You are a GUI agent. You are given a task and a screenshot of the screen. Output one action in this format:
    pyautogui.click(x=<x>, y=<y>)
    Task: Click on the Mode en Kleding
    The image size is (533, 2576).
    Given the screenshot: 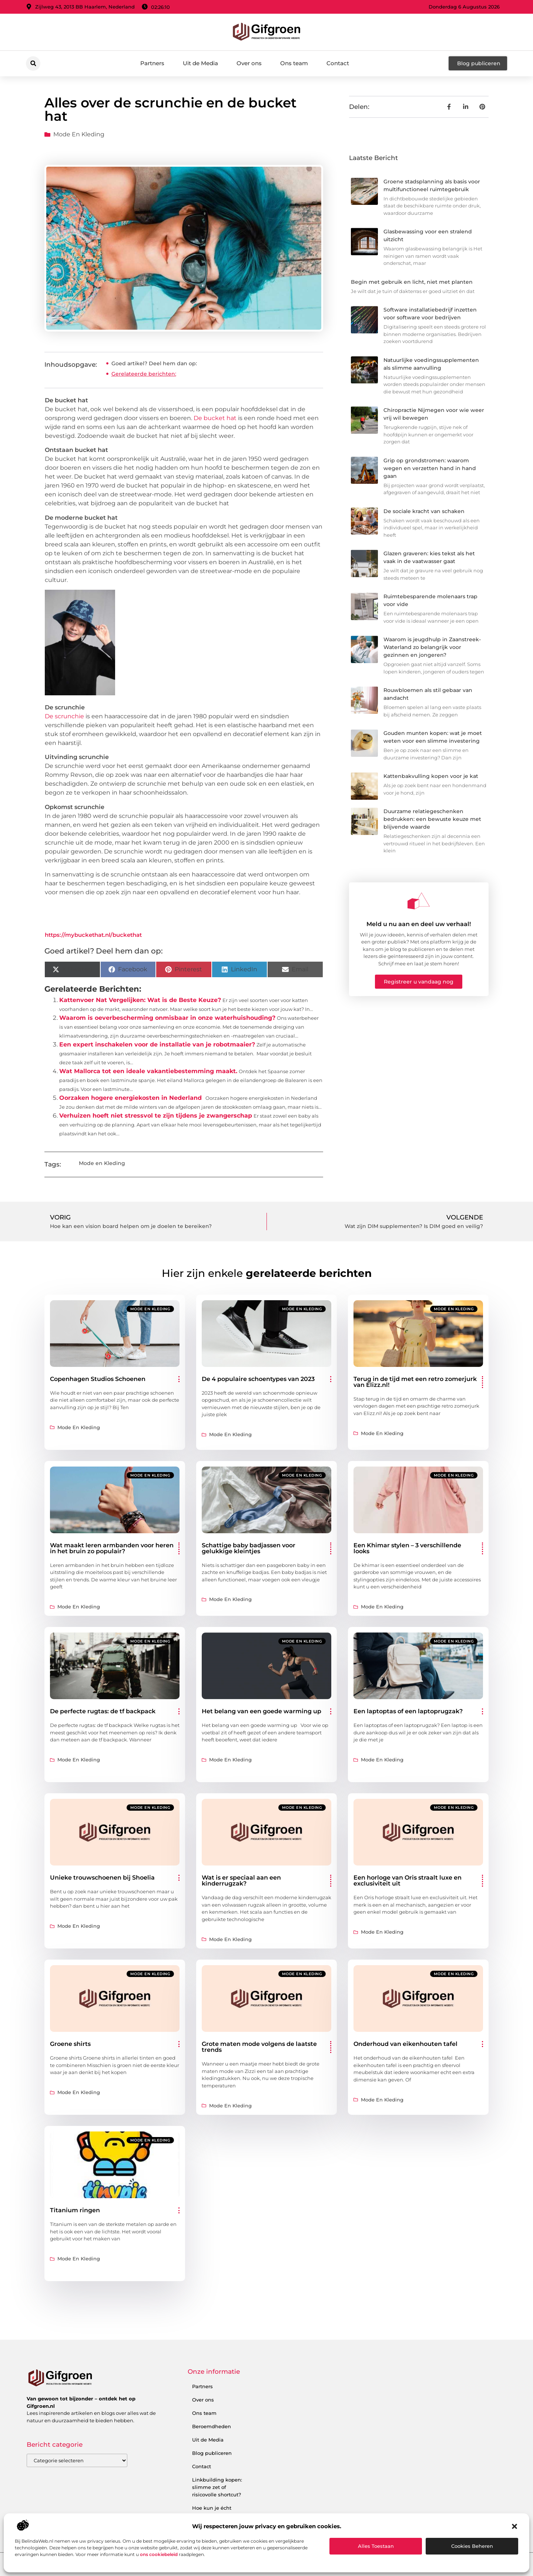 What is the action you would take?
    pyautogui.click(x=78, y=134)
    